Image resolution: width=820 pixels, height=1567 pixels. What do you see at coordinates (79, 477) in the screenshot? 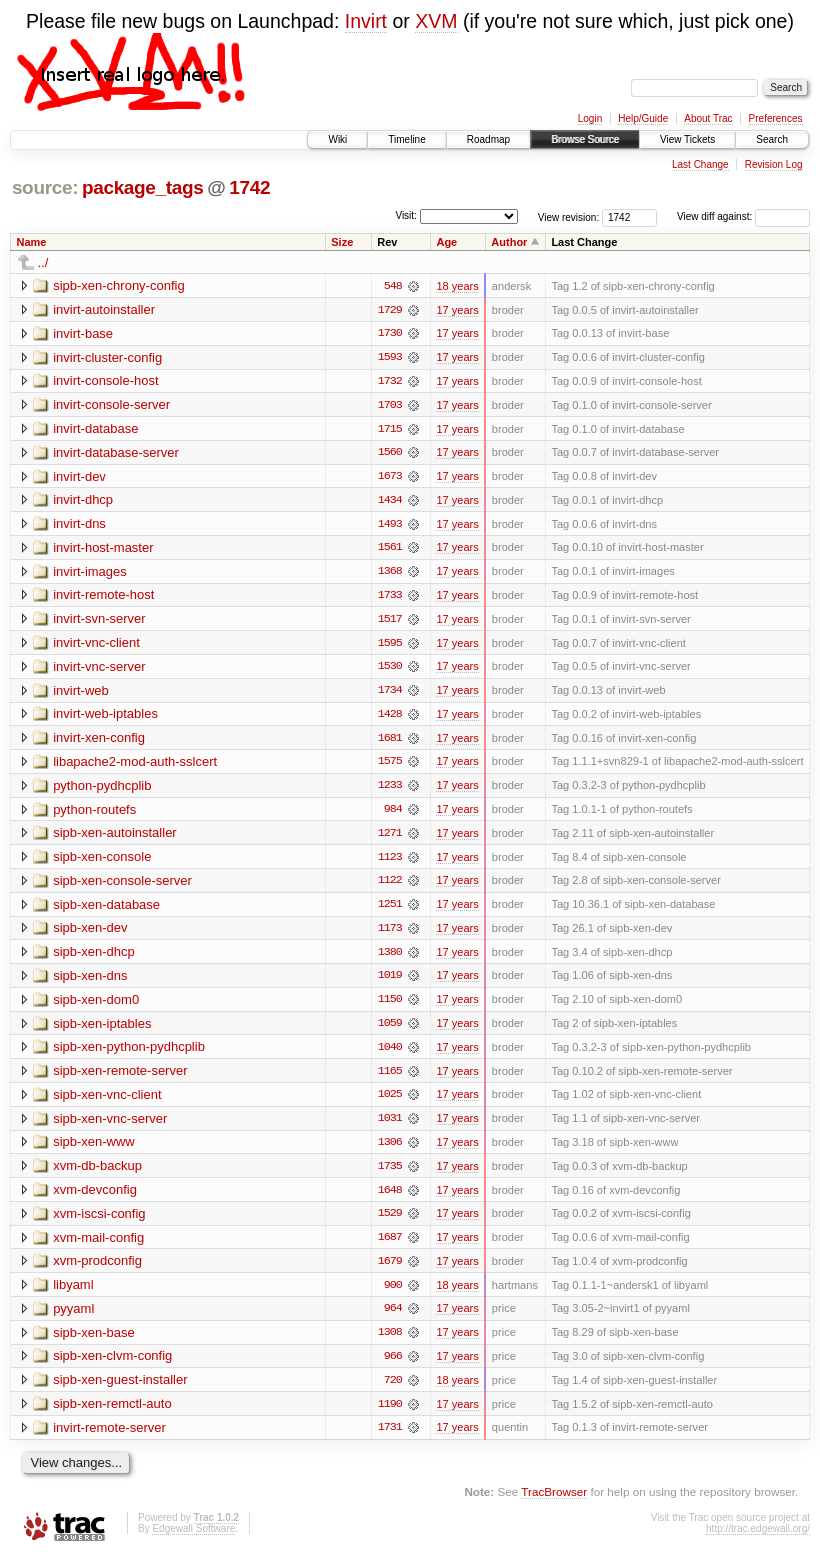
I see `invirt-dev` at bounding box center [79, 477].